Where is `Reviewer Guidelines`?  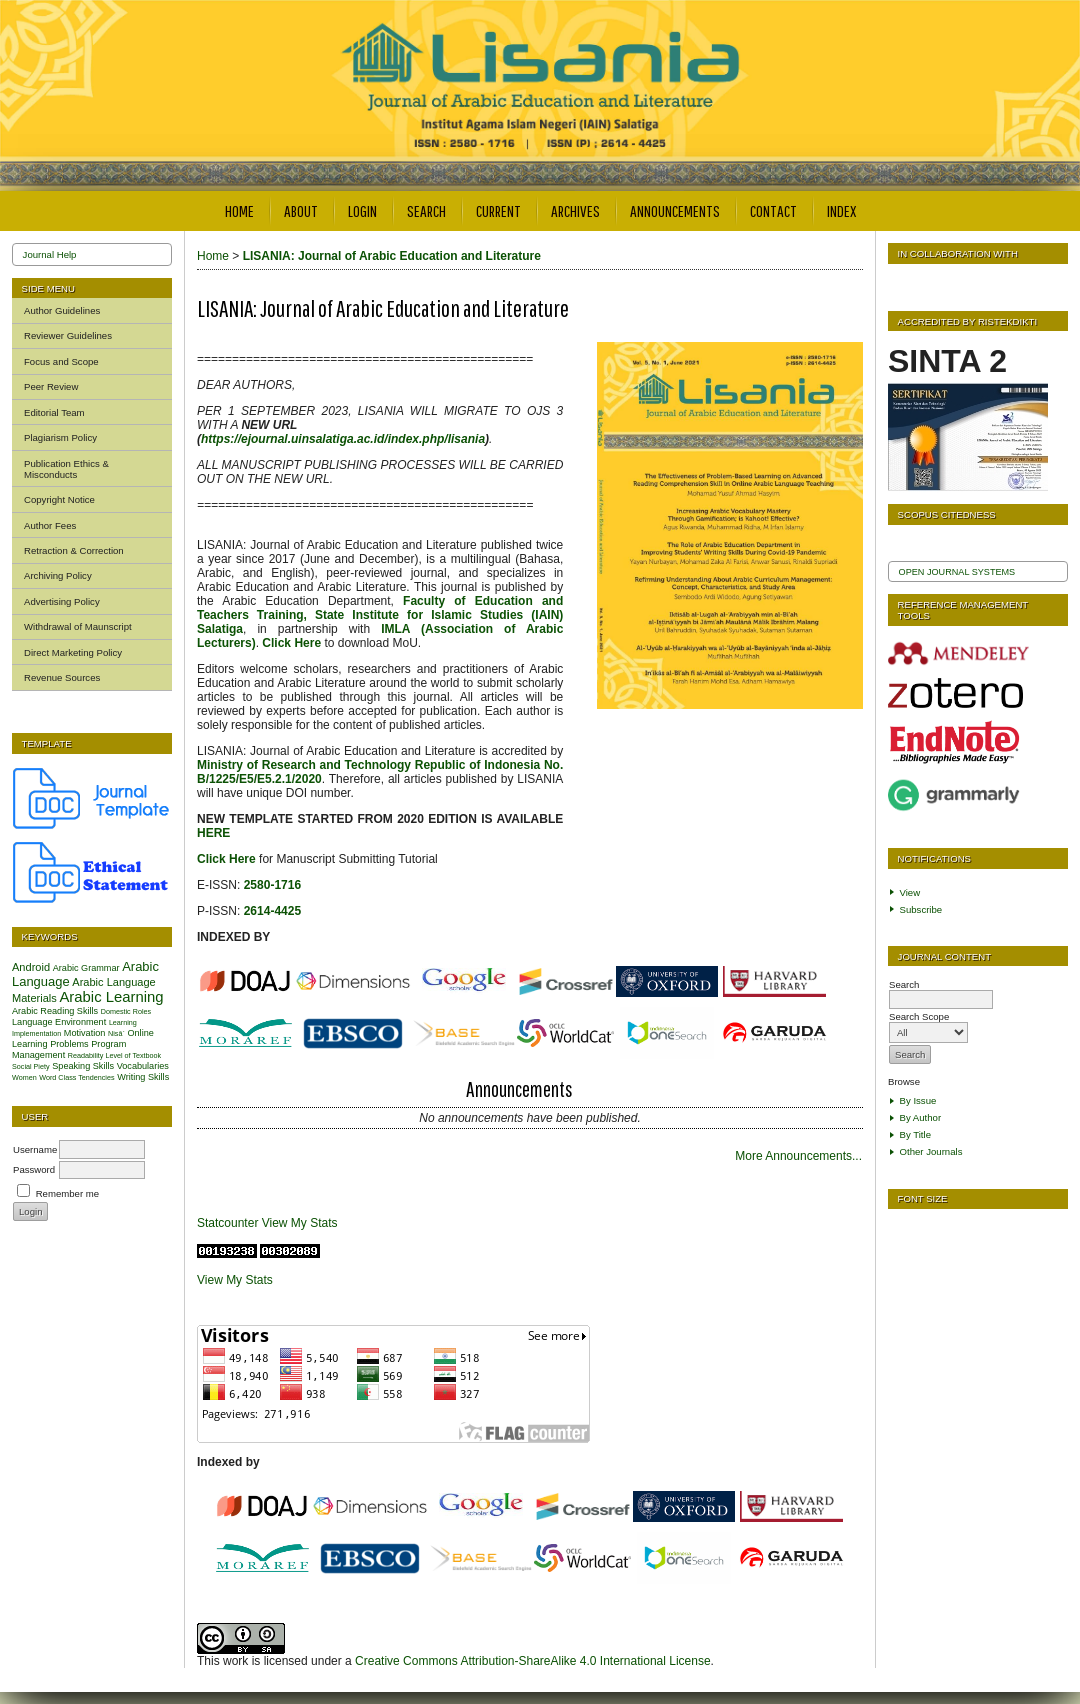
Reviewer Guidelines is located at coordinates (68, 335).